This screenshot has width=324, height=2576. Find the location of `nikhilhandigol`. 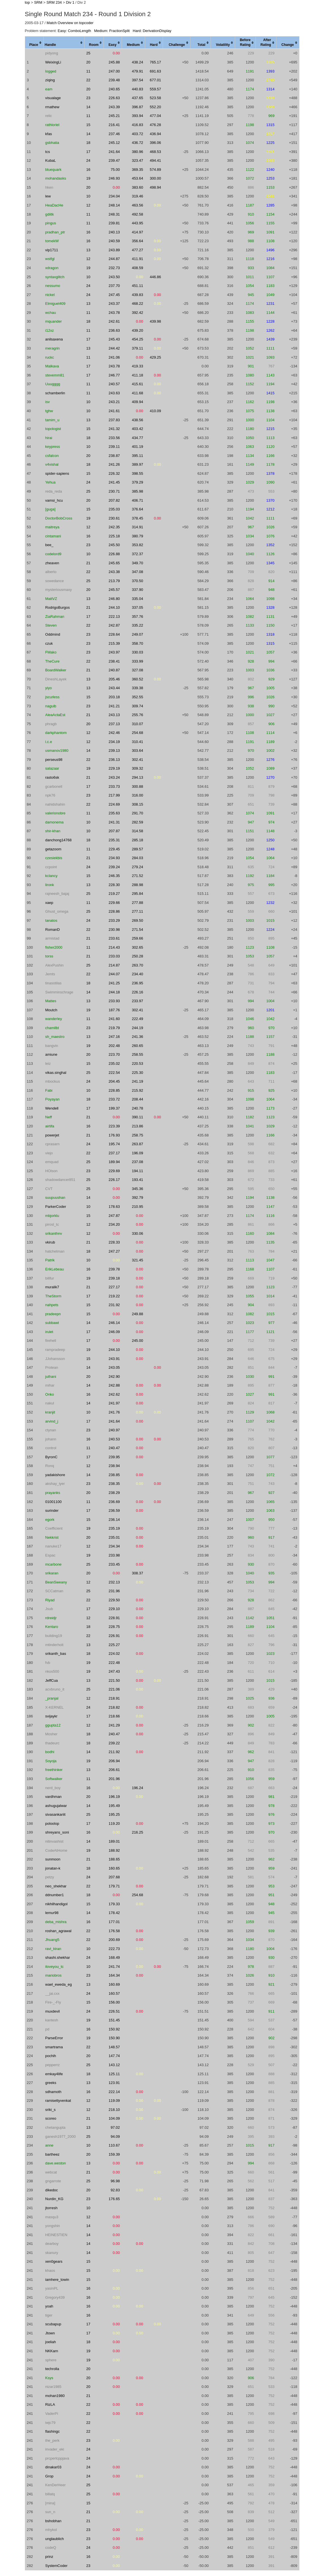

nikhilhandigol is located at coordinates (56, 1904).